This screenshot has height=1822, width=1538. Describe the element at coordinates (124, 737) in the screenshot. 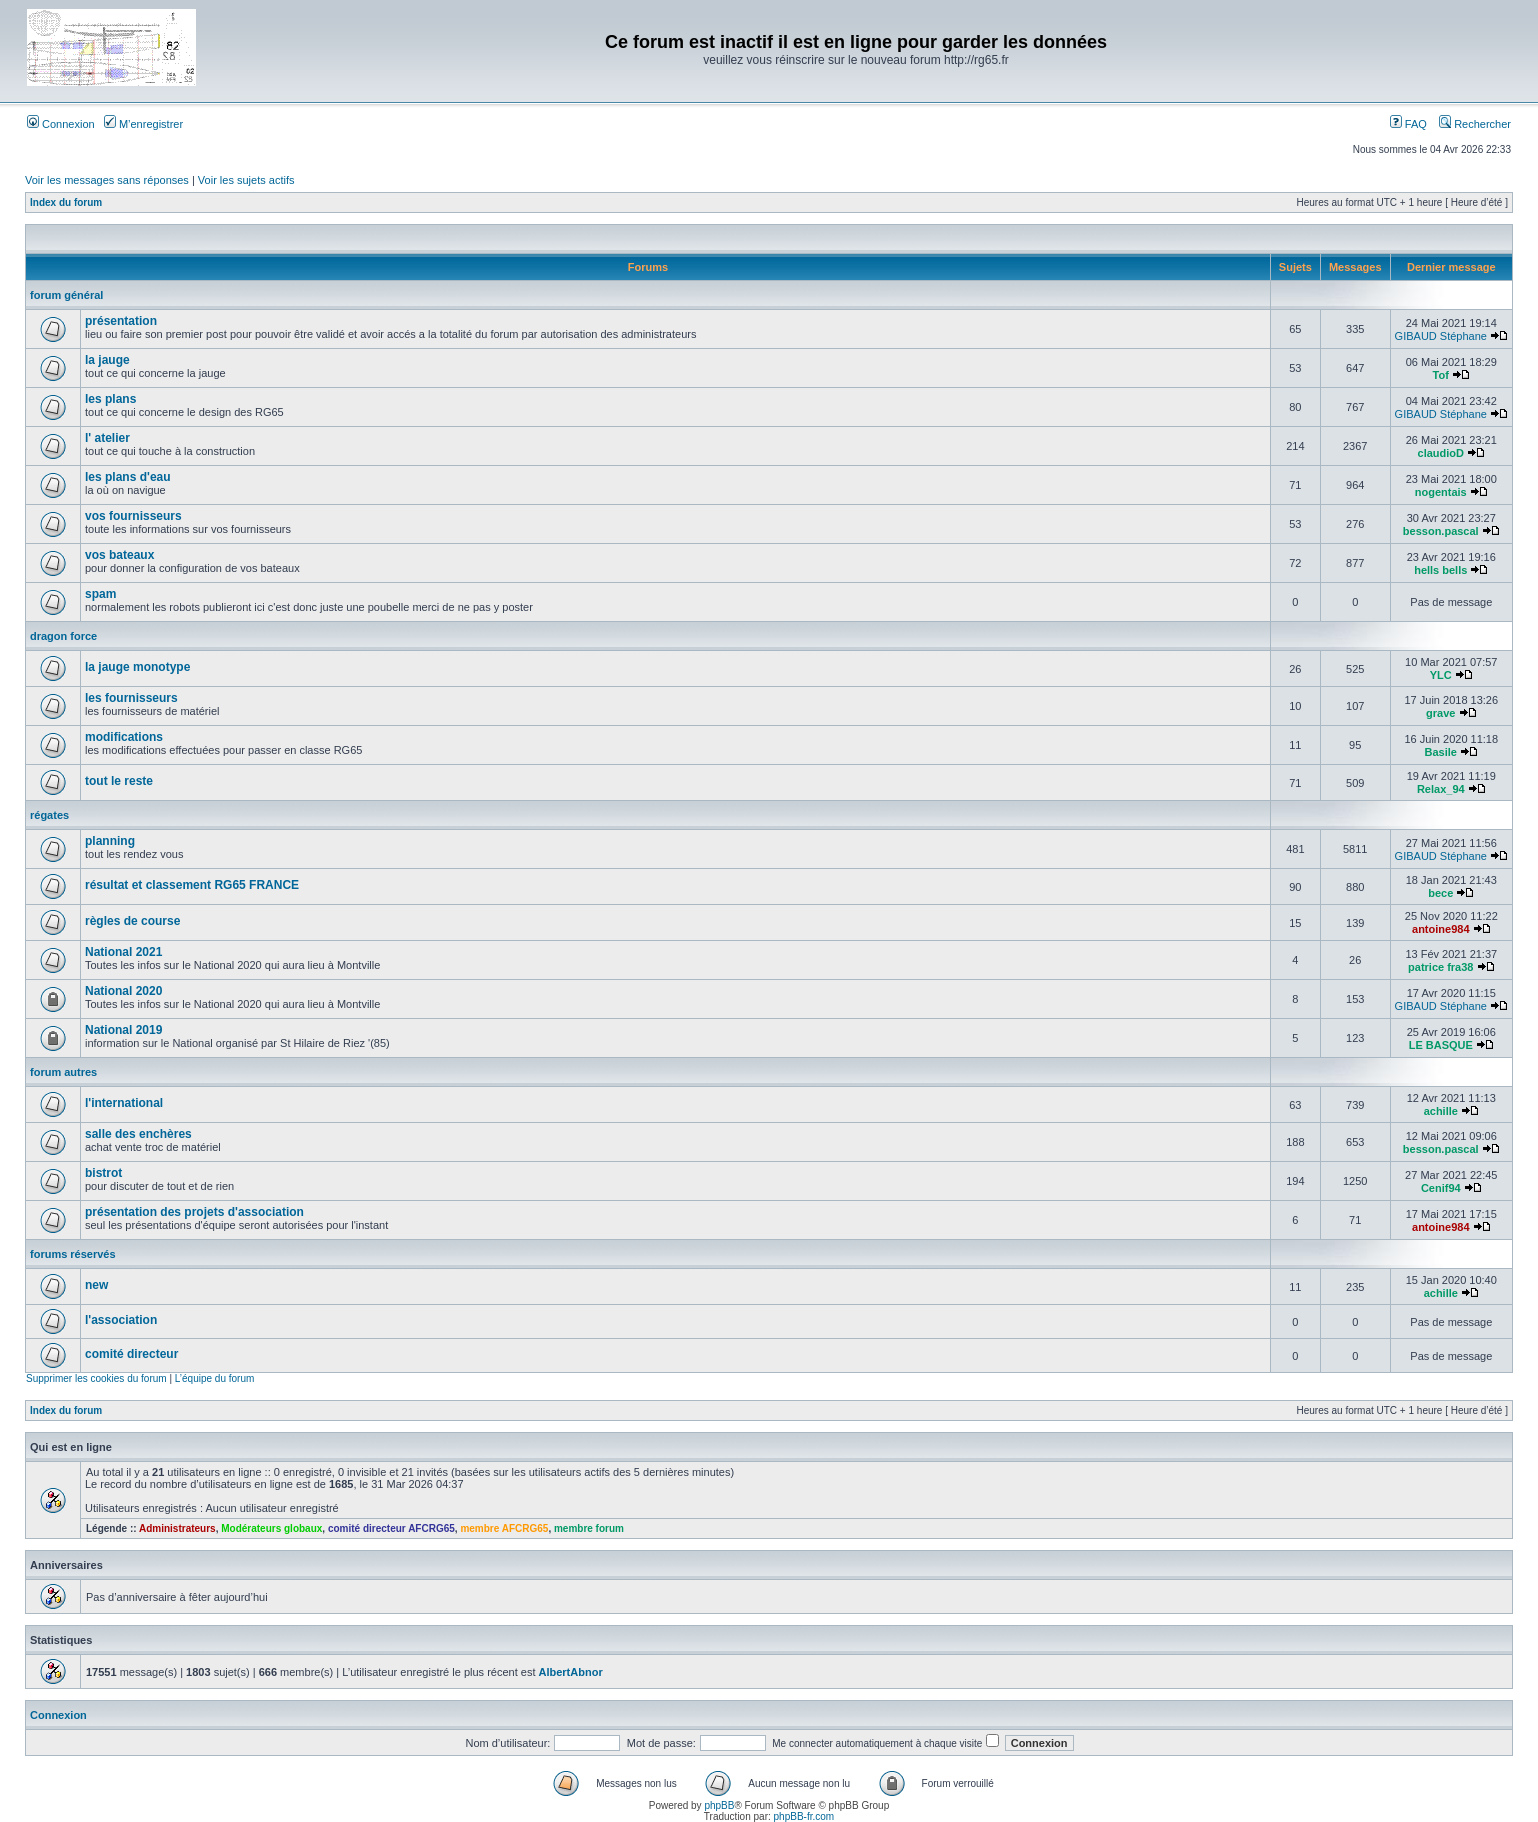

I see `modifications` at that location.